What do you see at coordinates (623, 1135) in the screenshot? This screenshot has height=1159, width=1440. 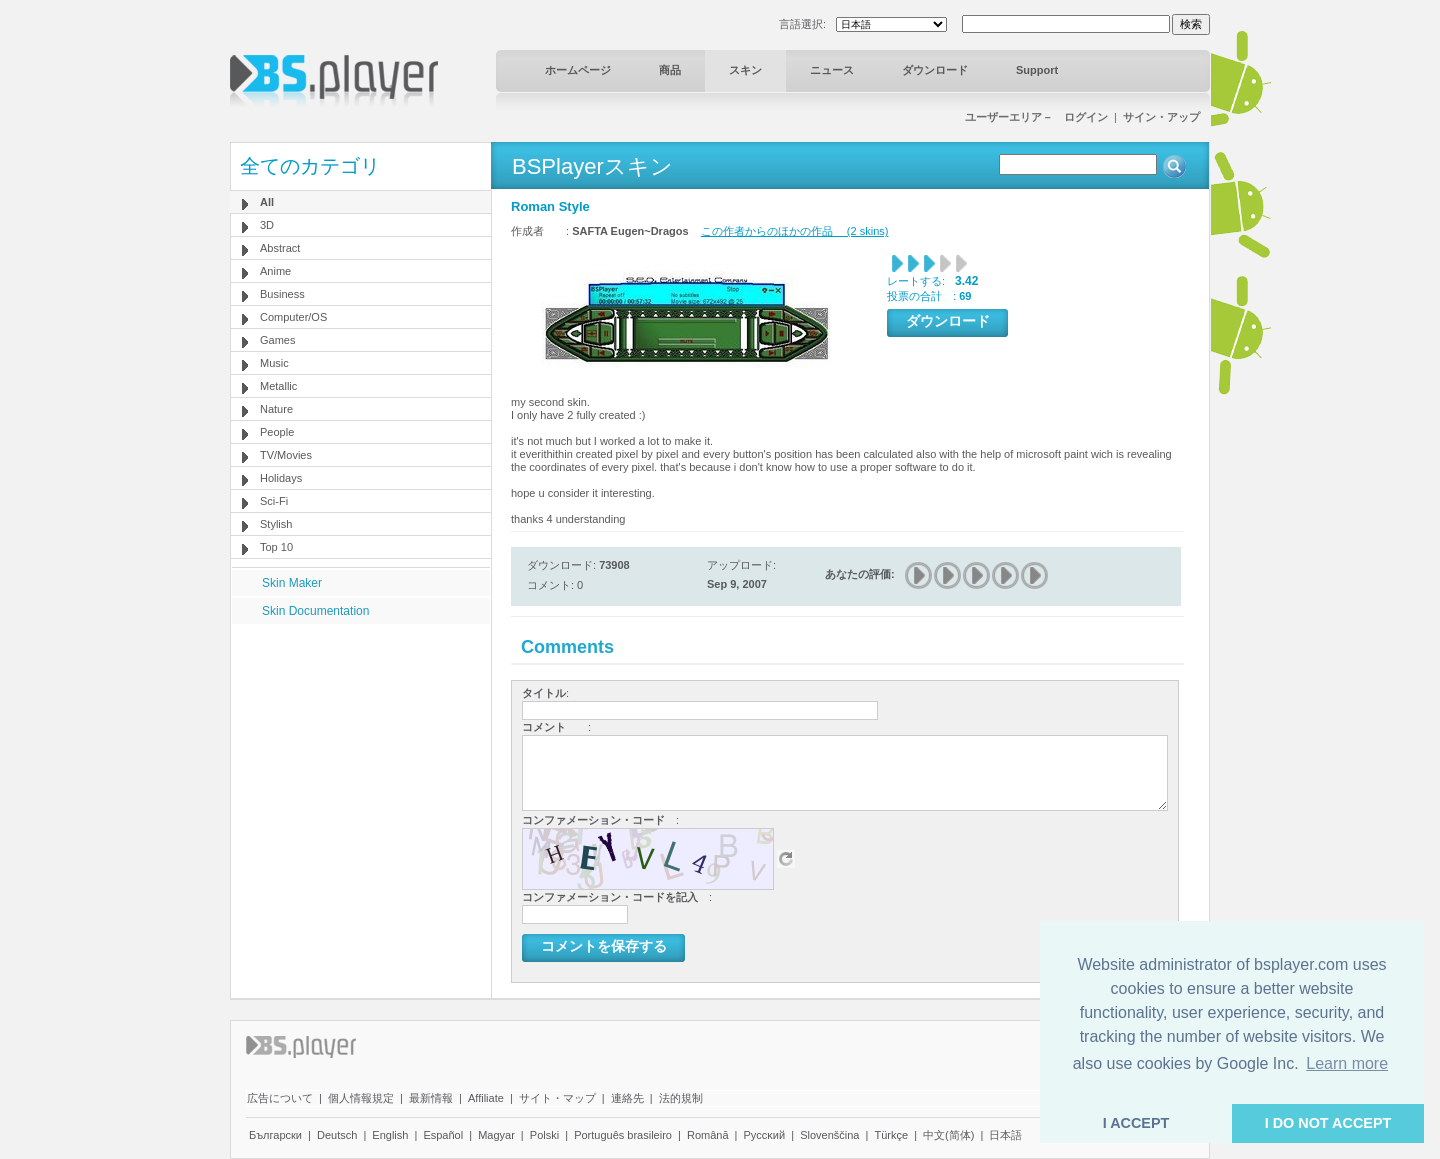 I see `Português brasileiro` at bounding box center [623, 1135].